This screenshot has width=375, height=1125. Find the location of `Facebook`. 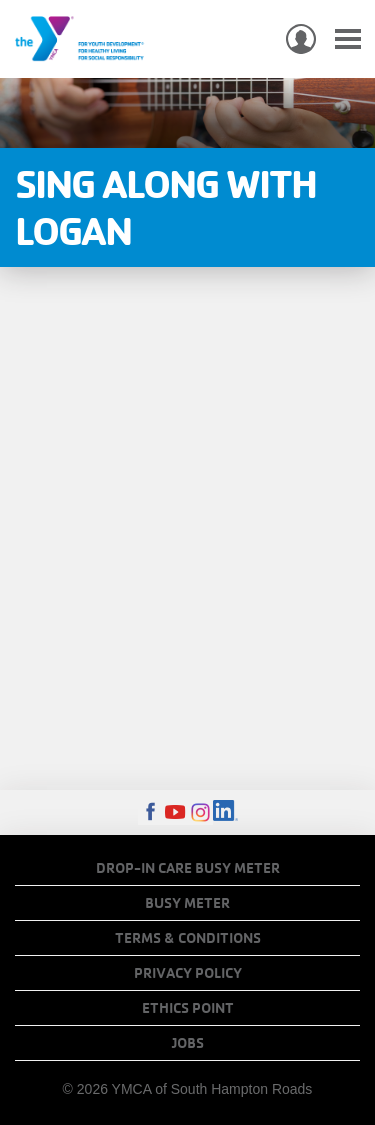

Facebook is located at coordinates (150, 812).